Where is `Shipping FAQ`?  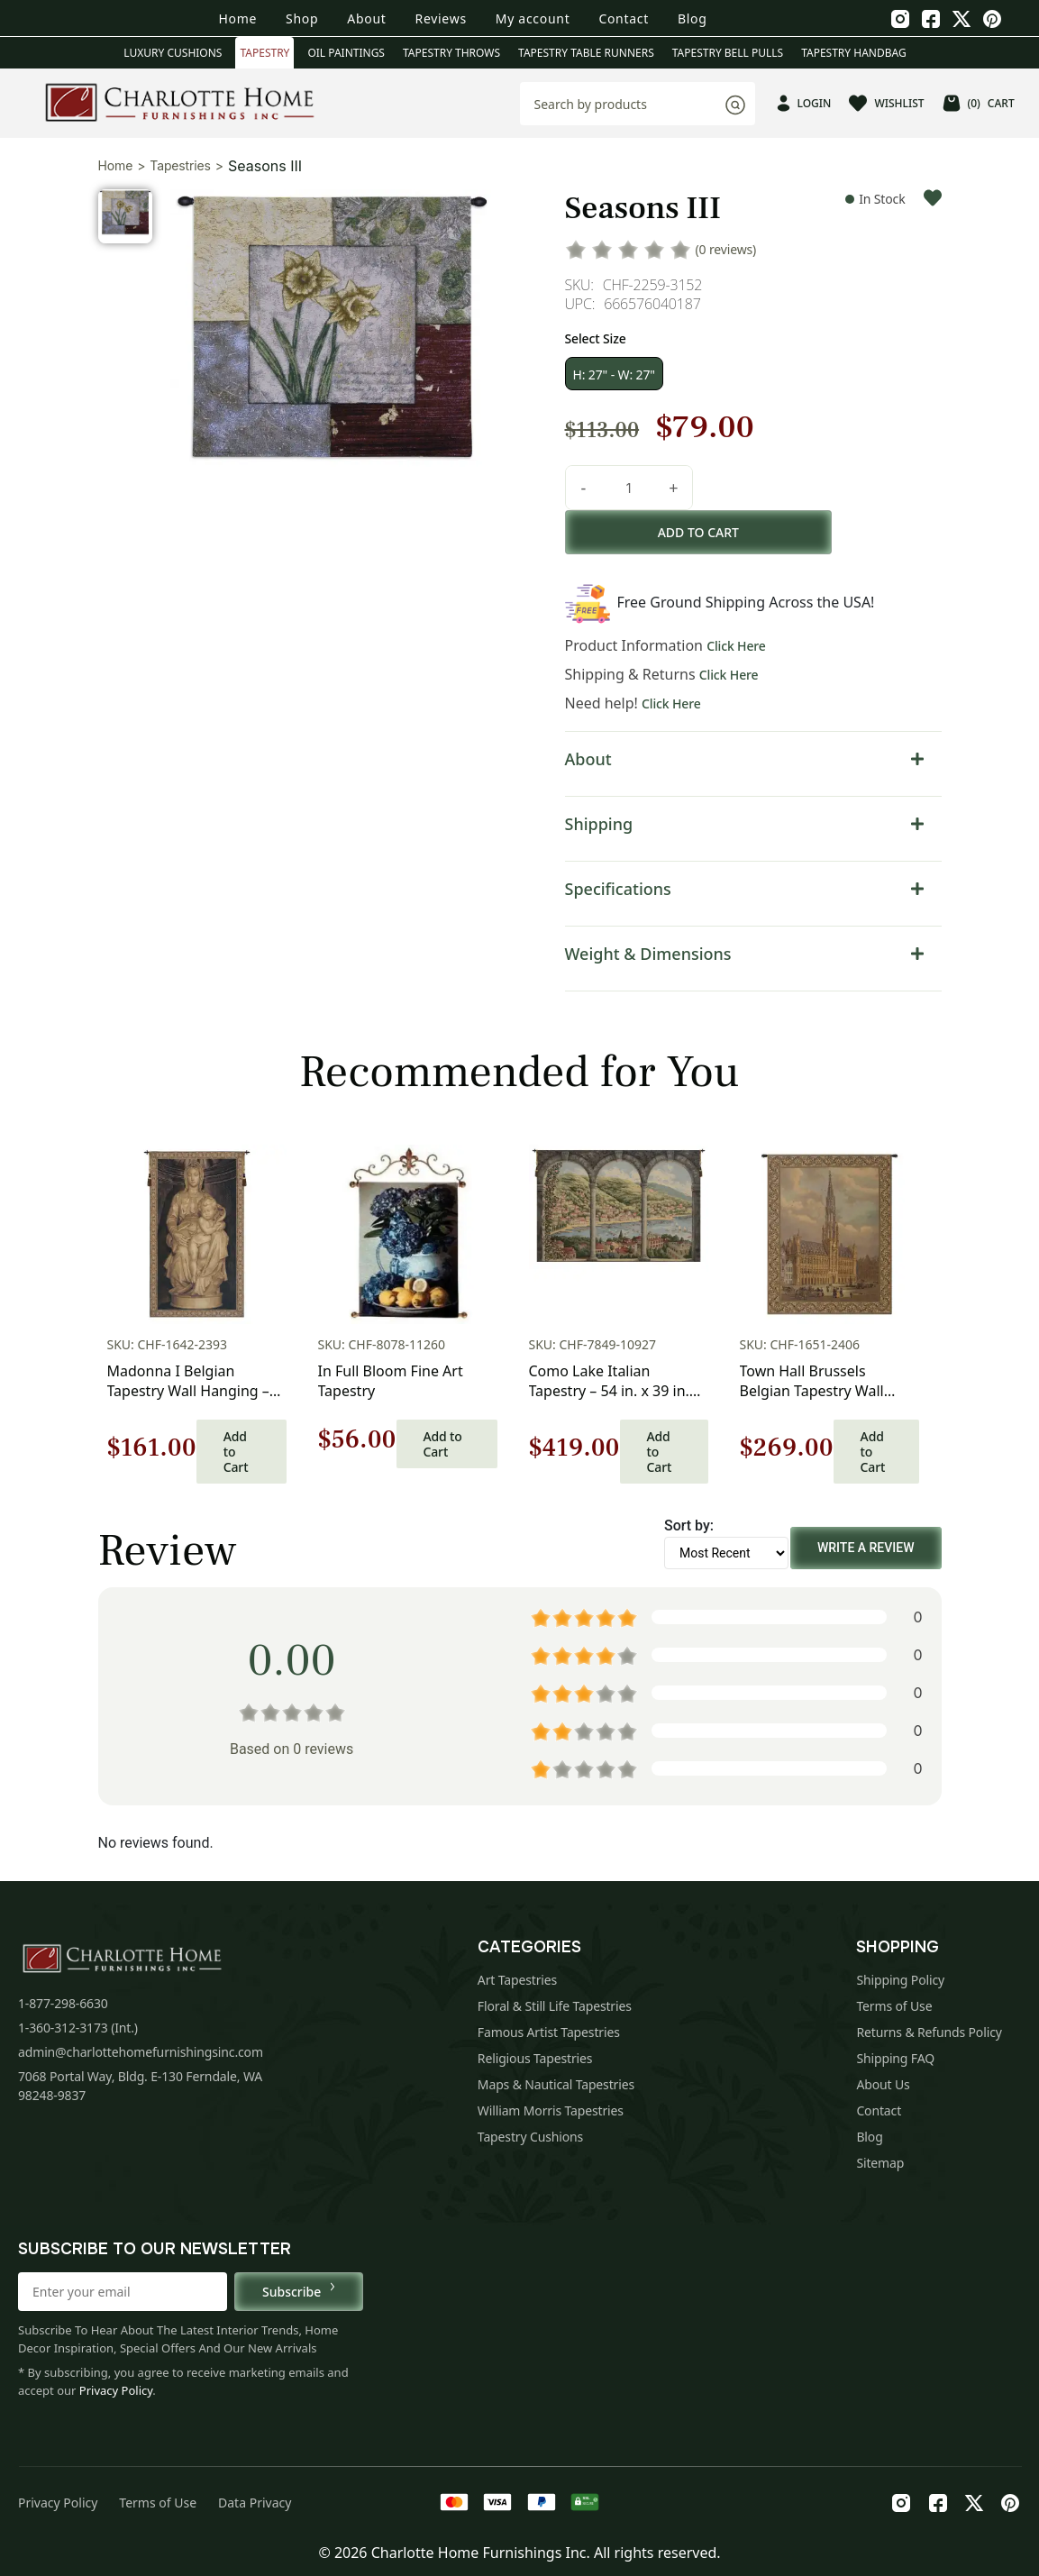
Shipping FAQ is located at coordinates (895, 2058).